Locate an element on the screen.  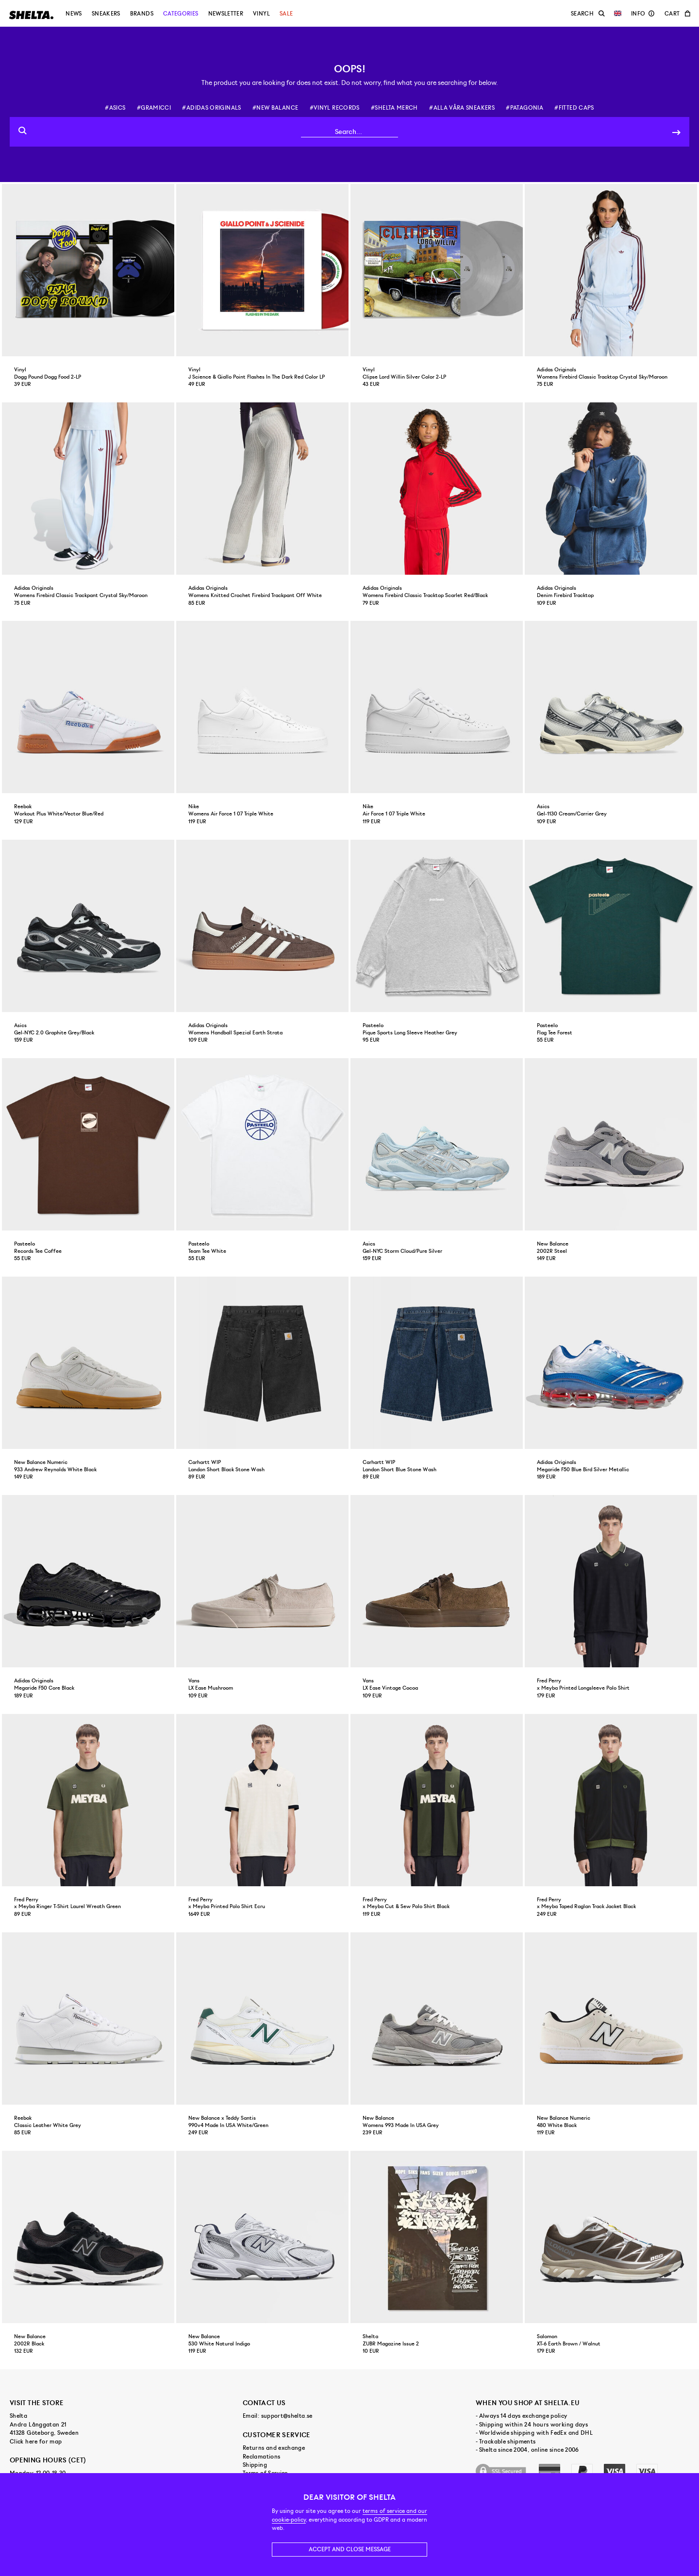
Categories is located at coordinates (181, 13).